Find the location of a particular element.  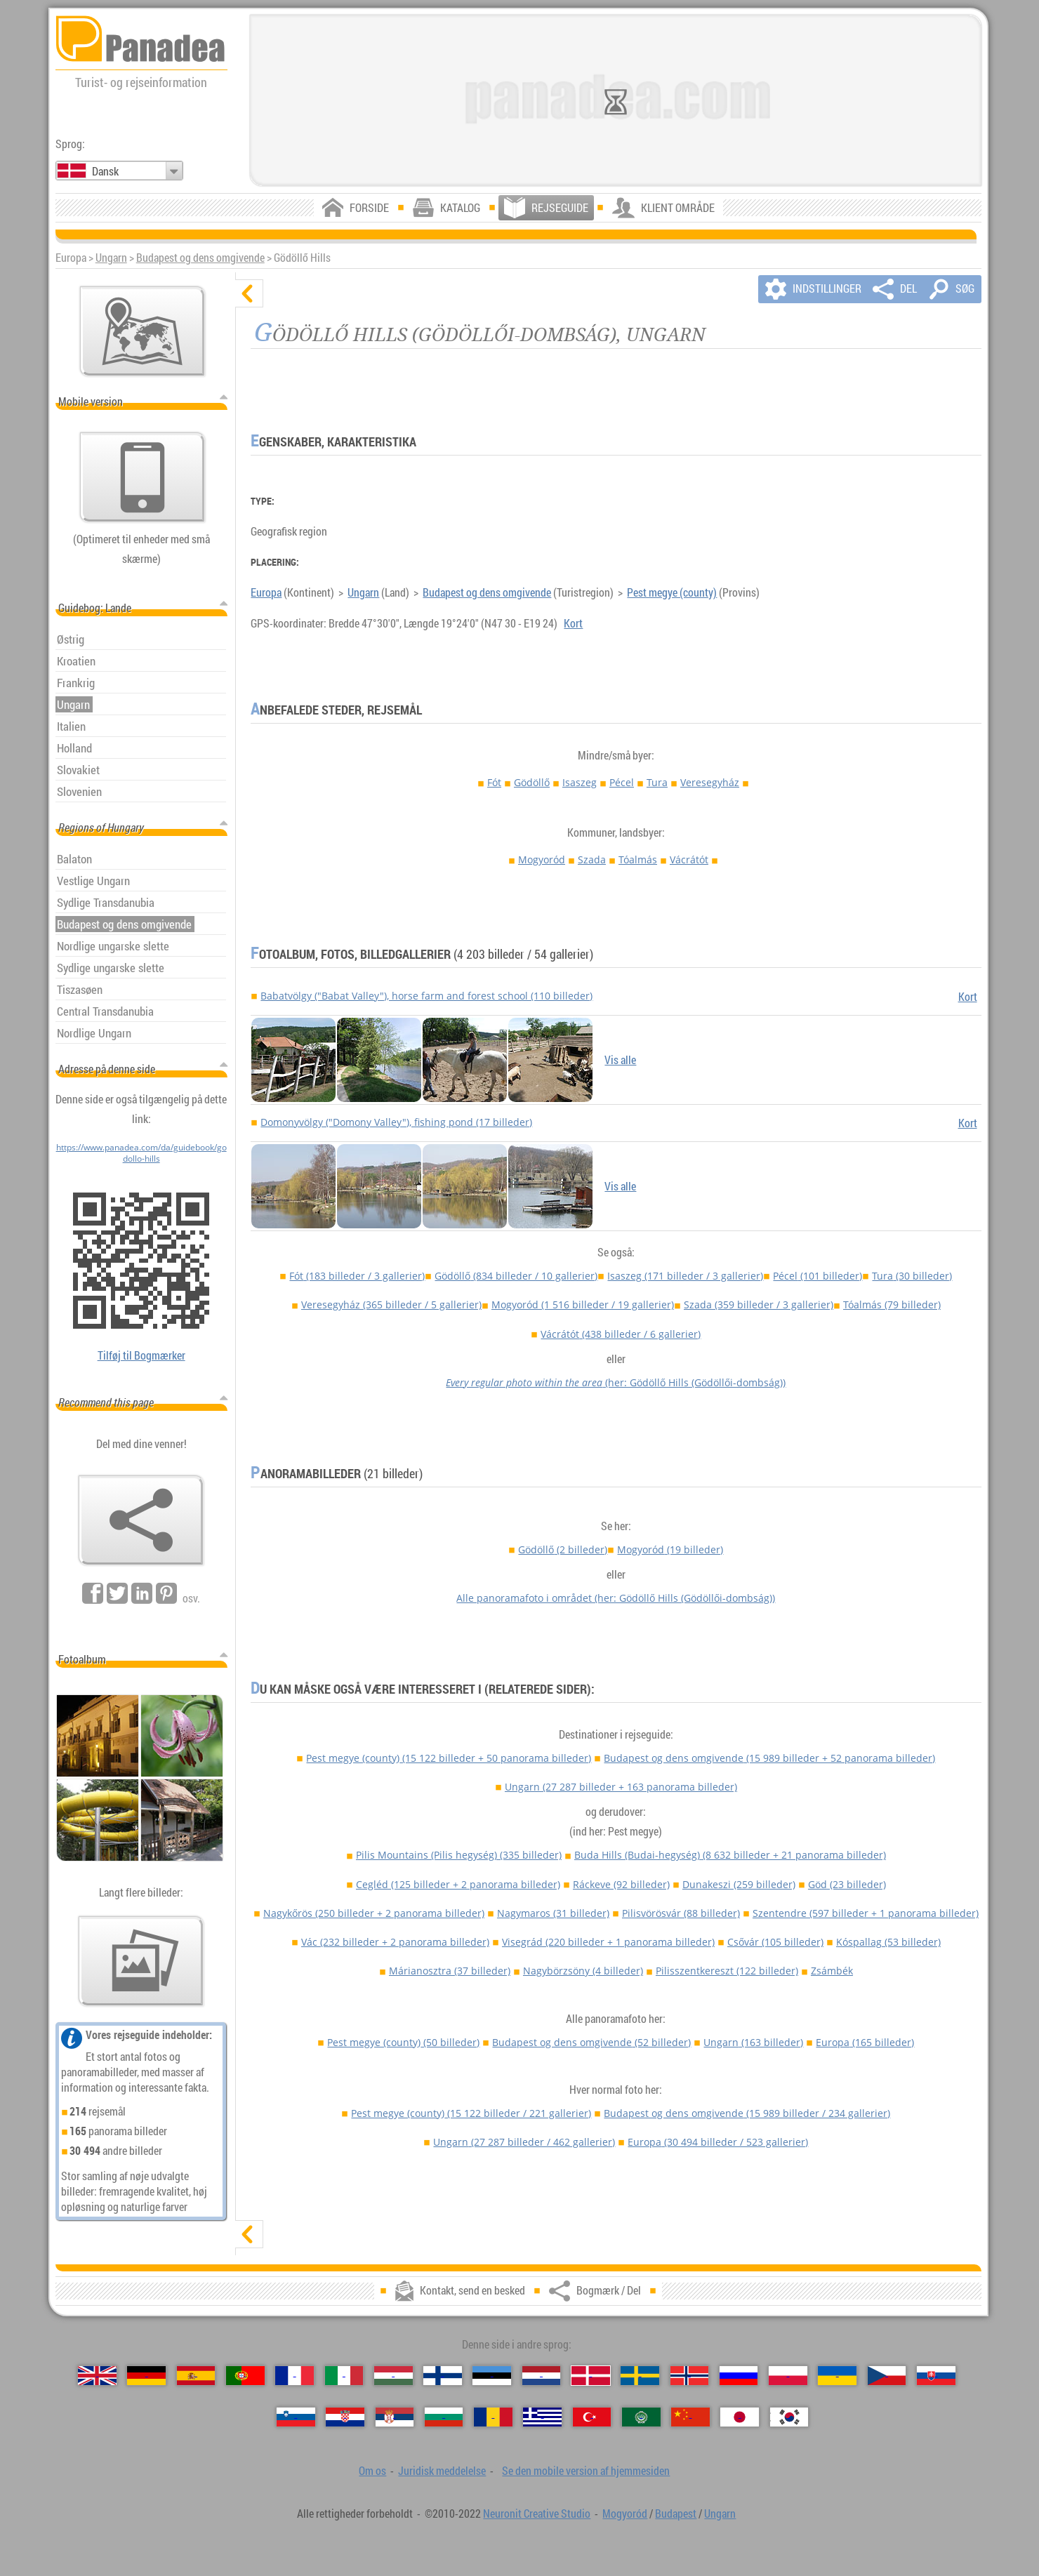

Nagykőrös is located at coordinates (373, 1913).